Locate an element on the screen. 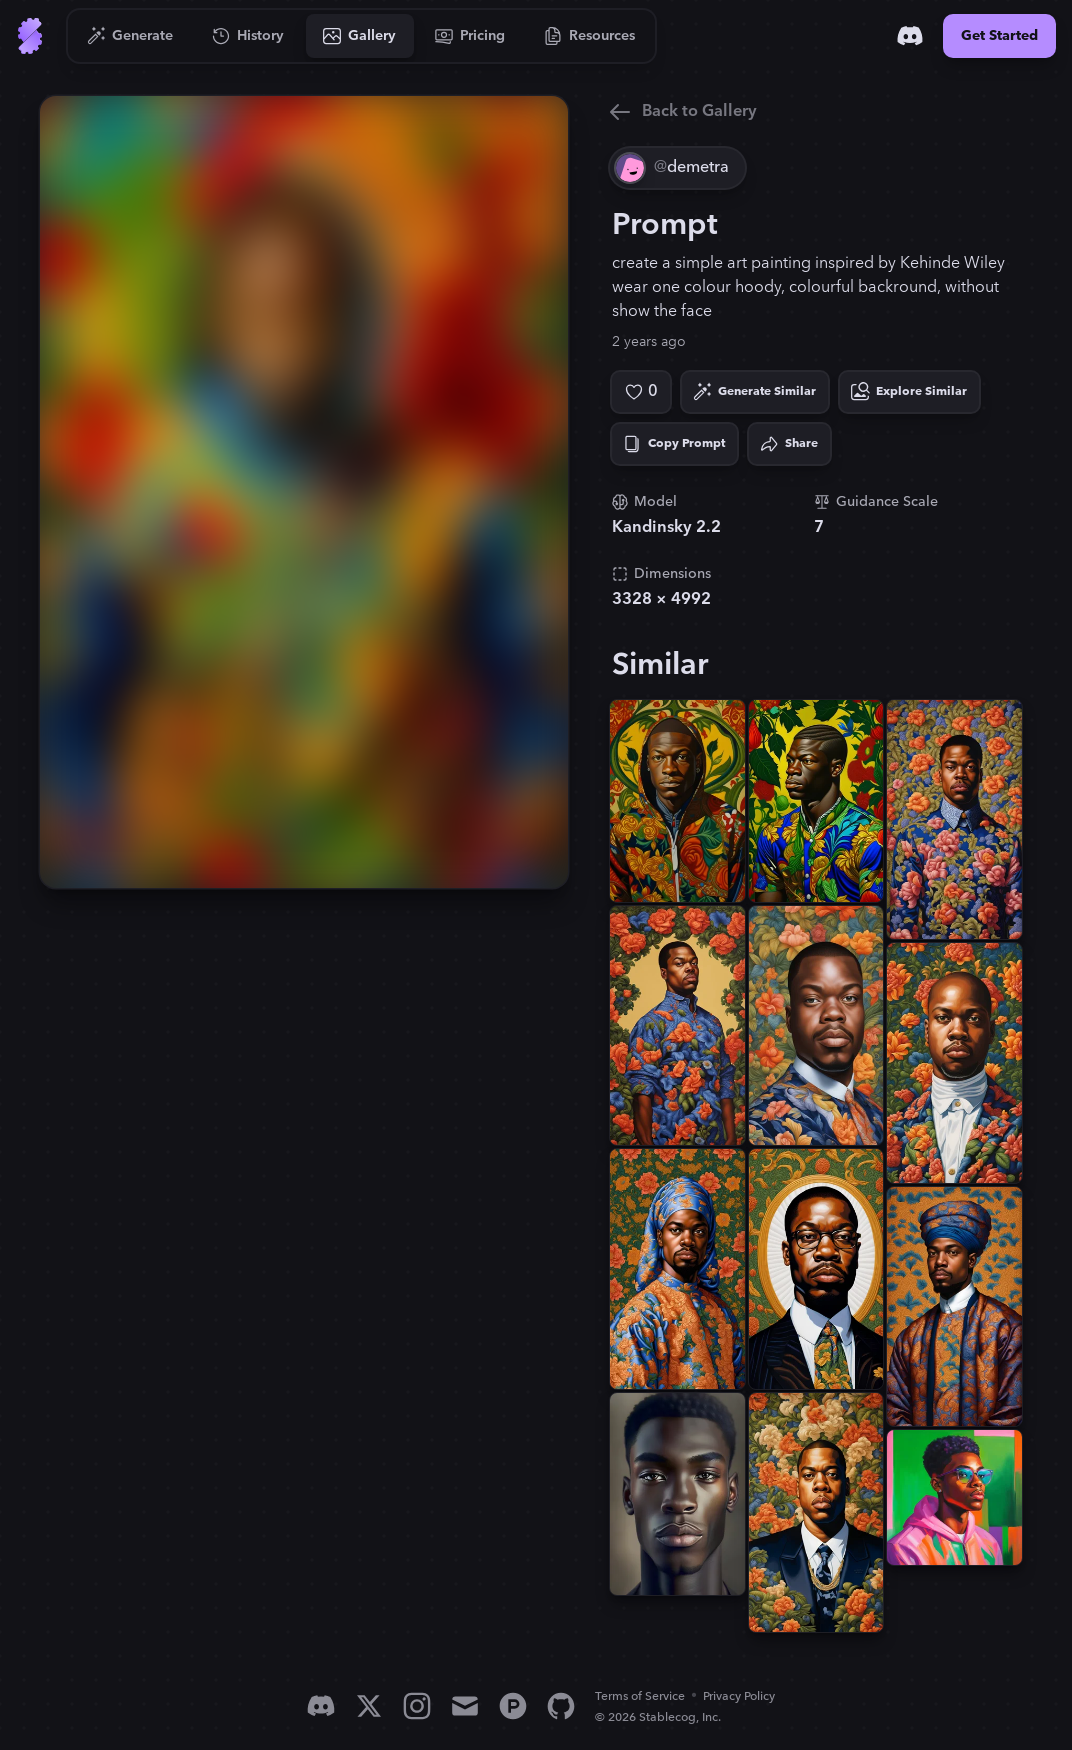  [Instagram] is located at coordinates (417, 1706).